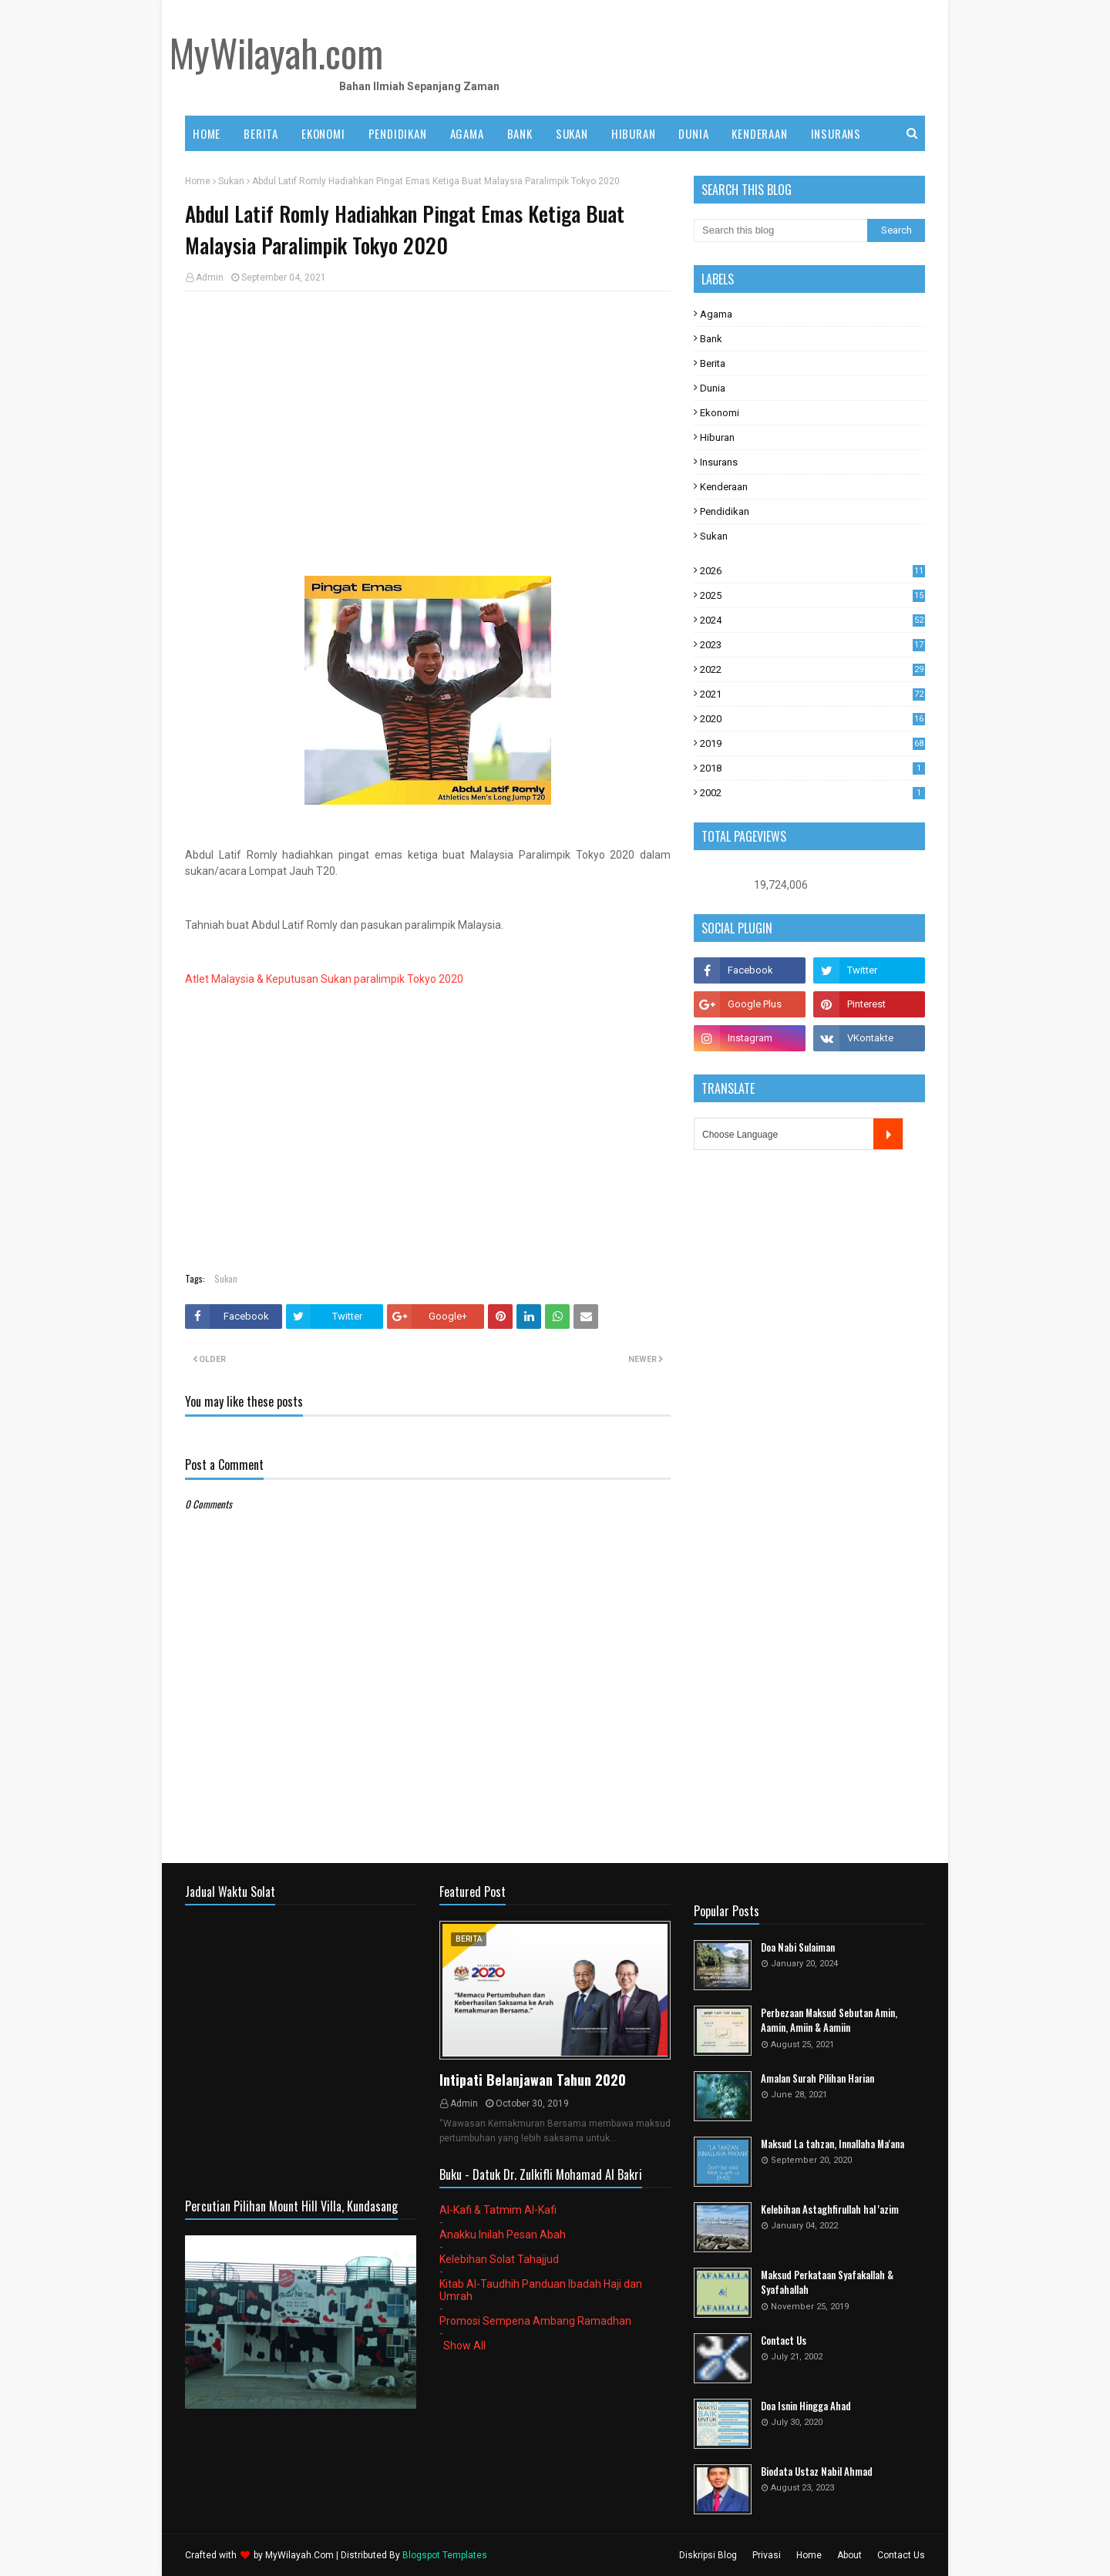 The height and width of the screenshot is (2576, 1110). I want to click on Dunia, so click(712, 388).